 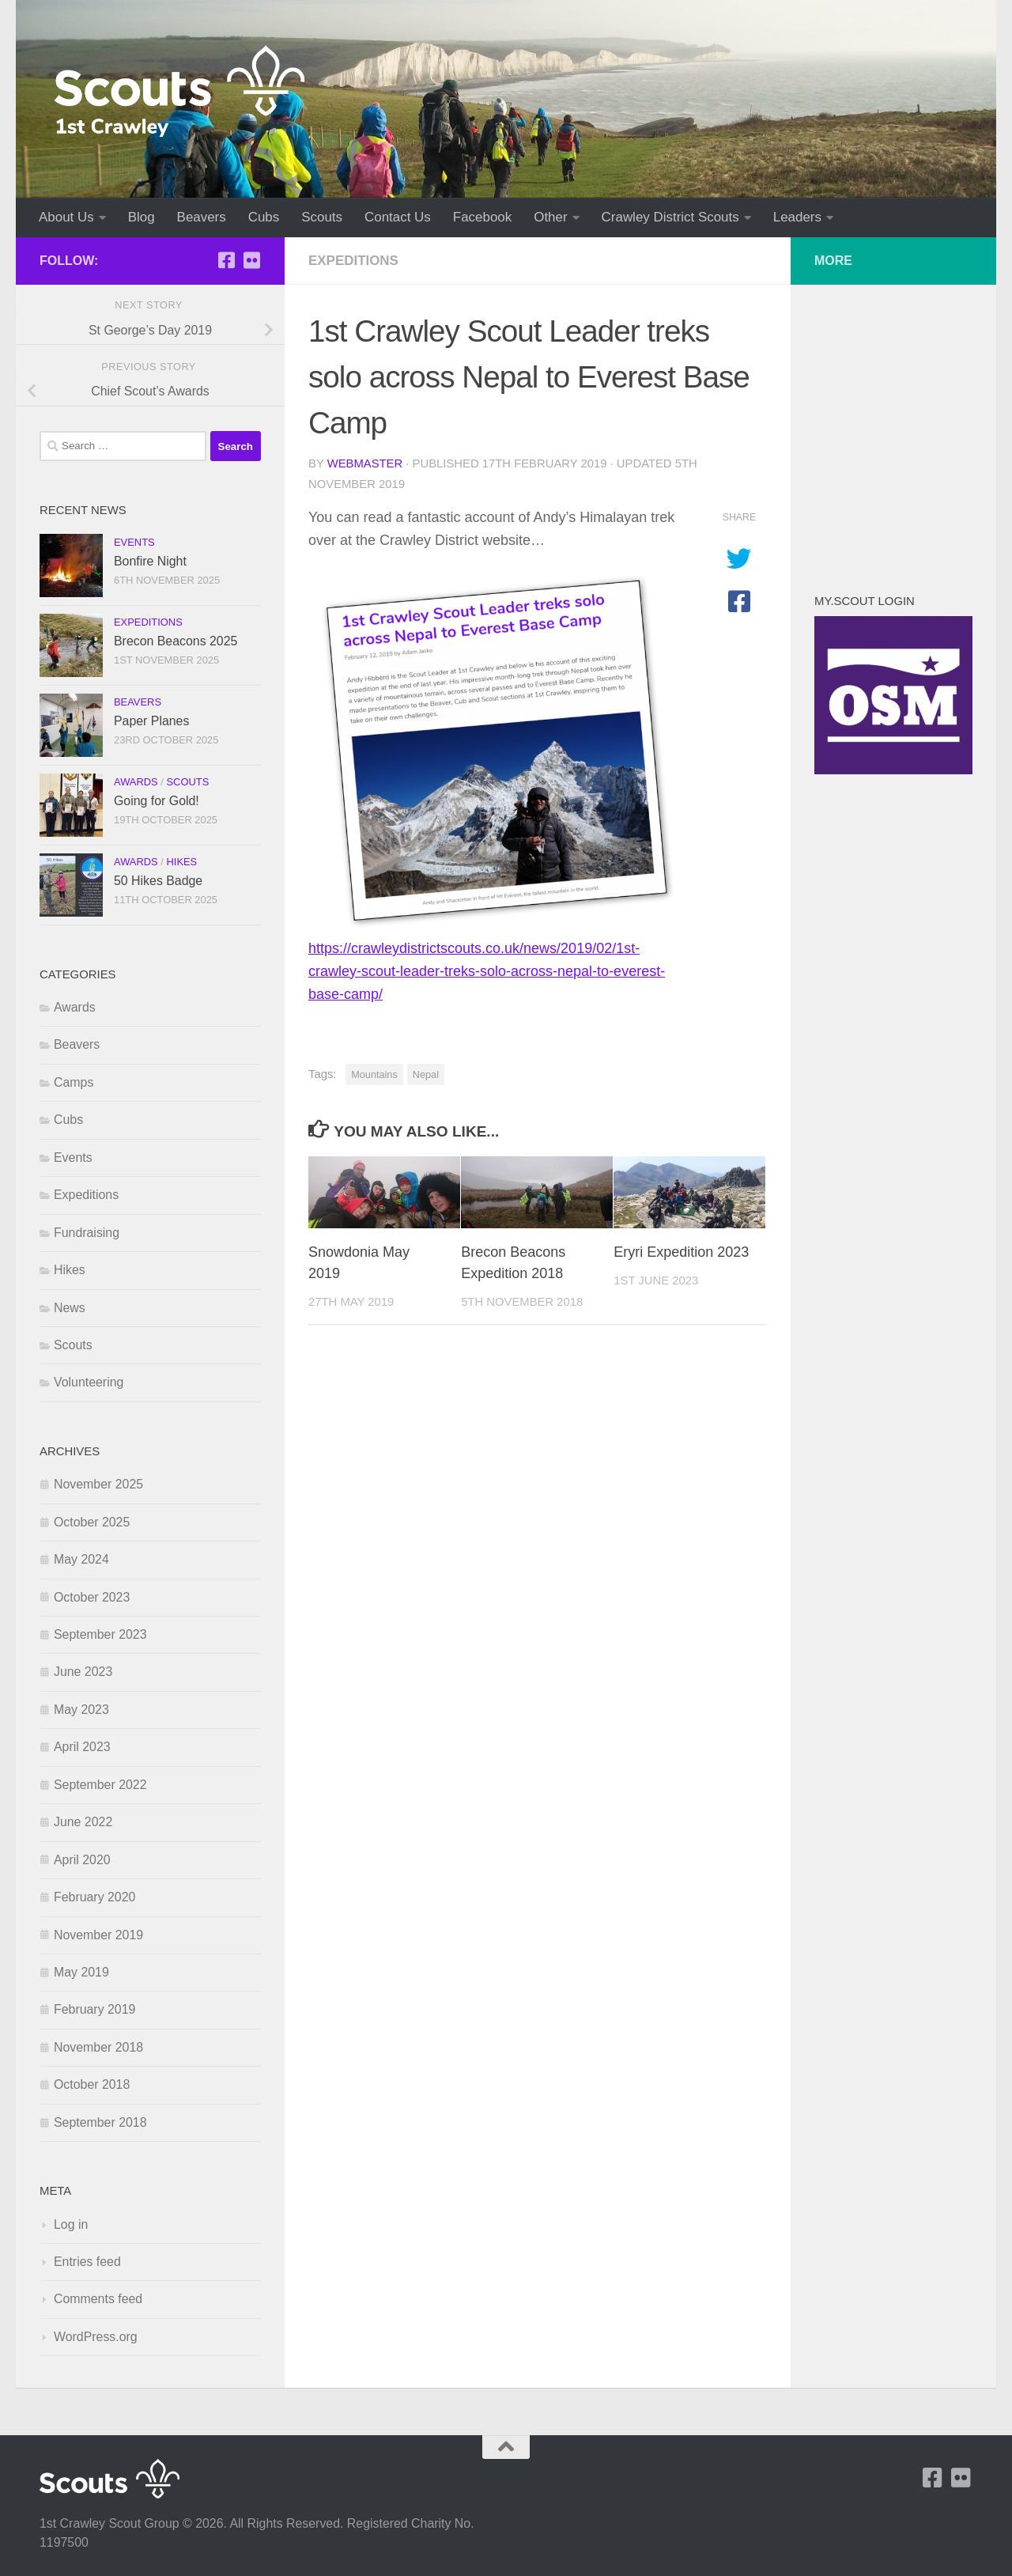 I want to click on June 2023, so click(x=83, y=1671).